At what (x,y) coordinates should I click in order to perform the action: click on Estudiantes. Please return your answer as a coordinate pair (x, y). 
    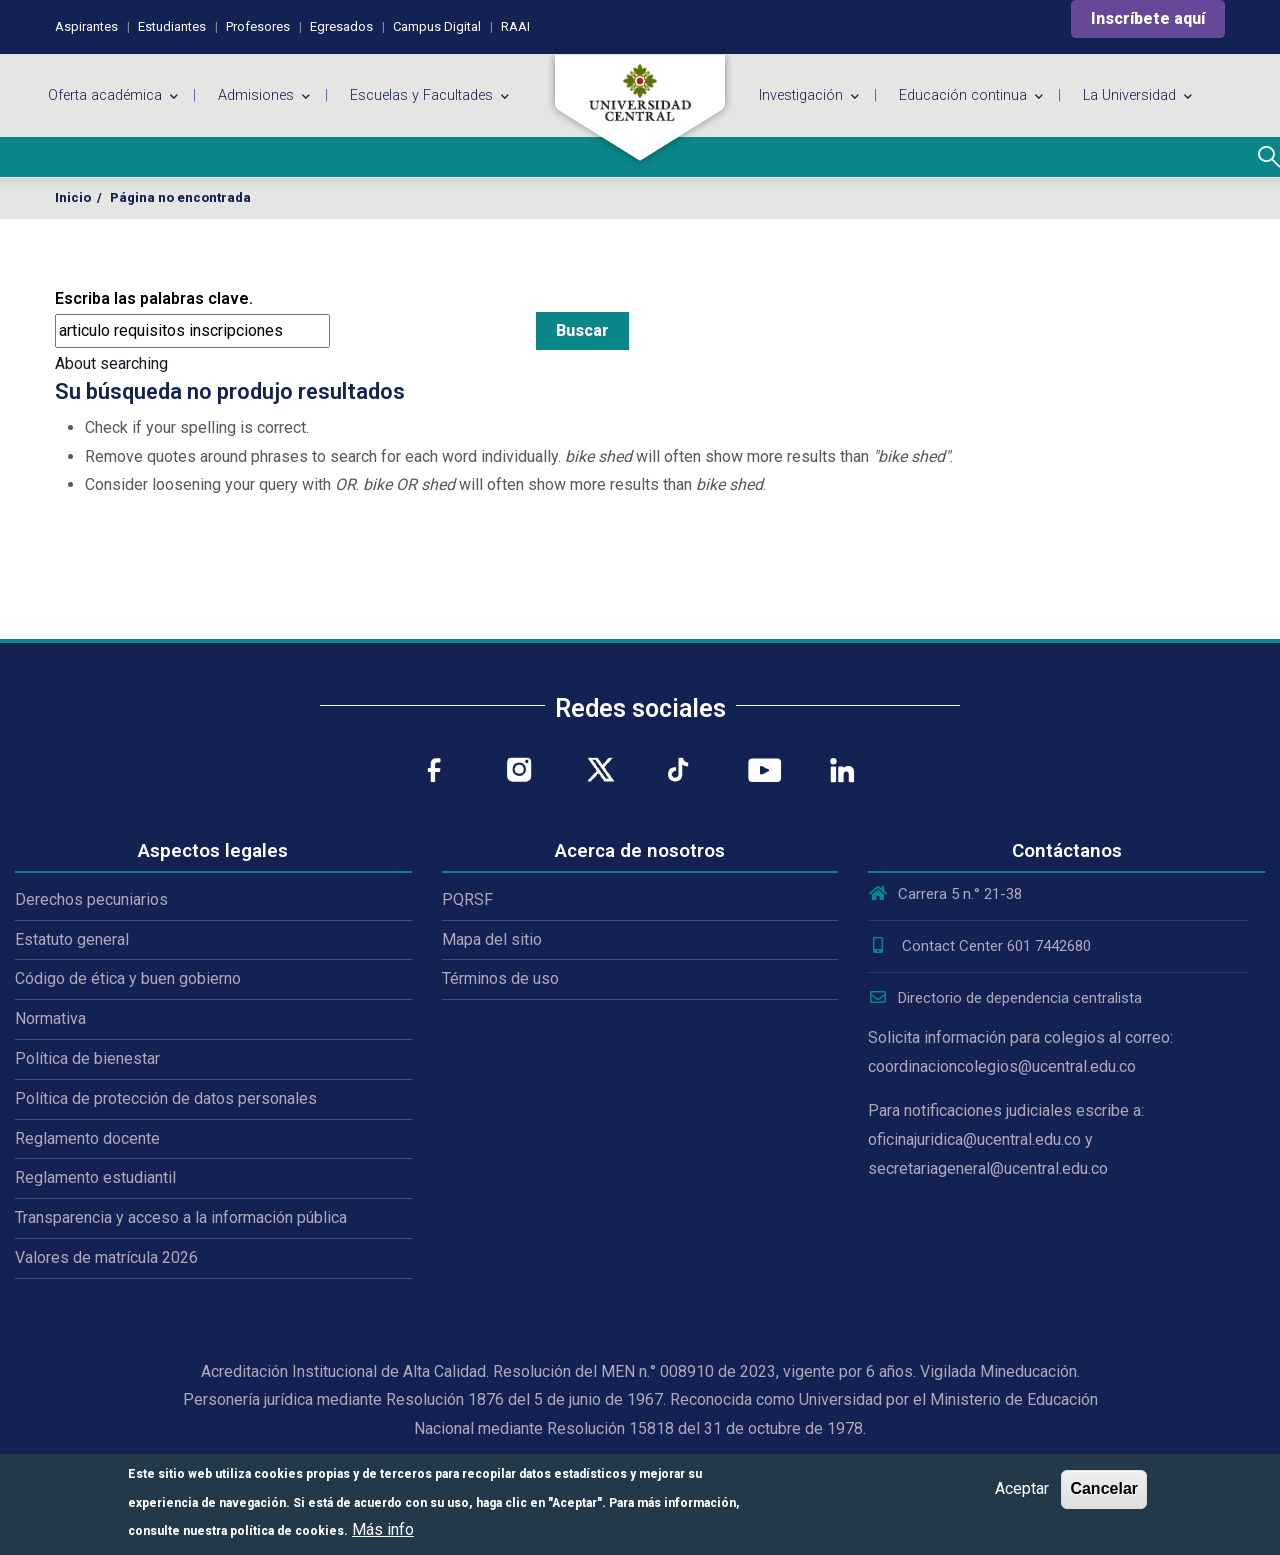
    Looking at the image, I should click on (172, 26).